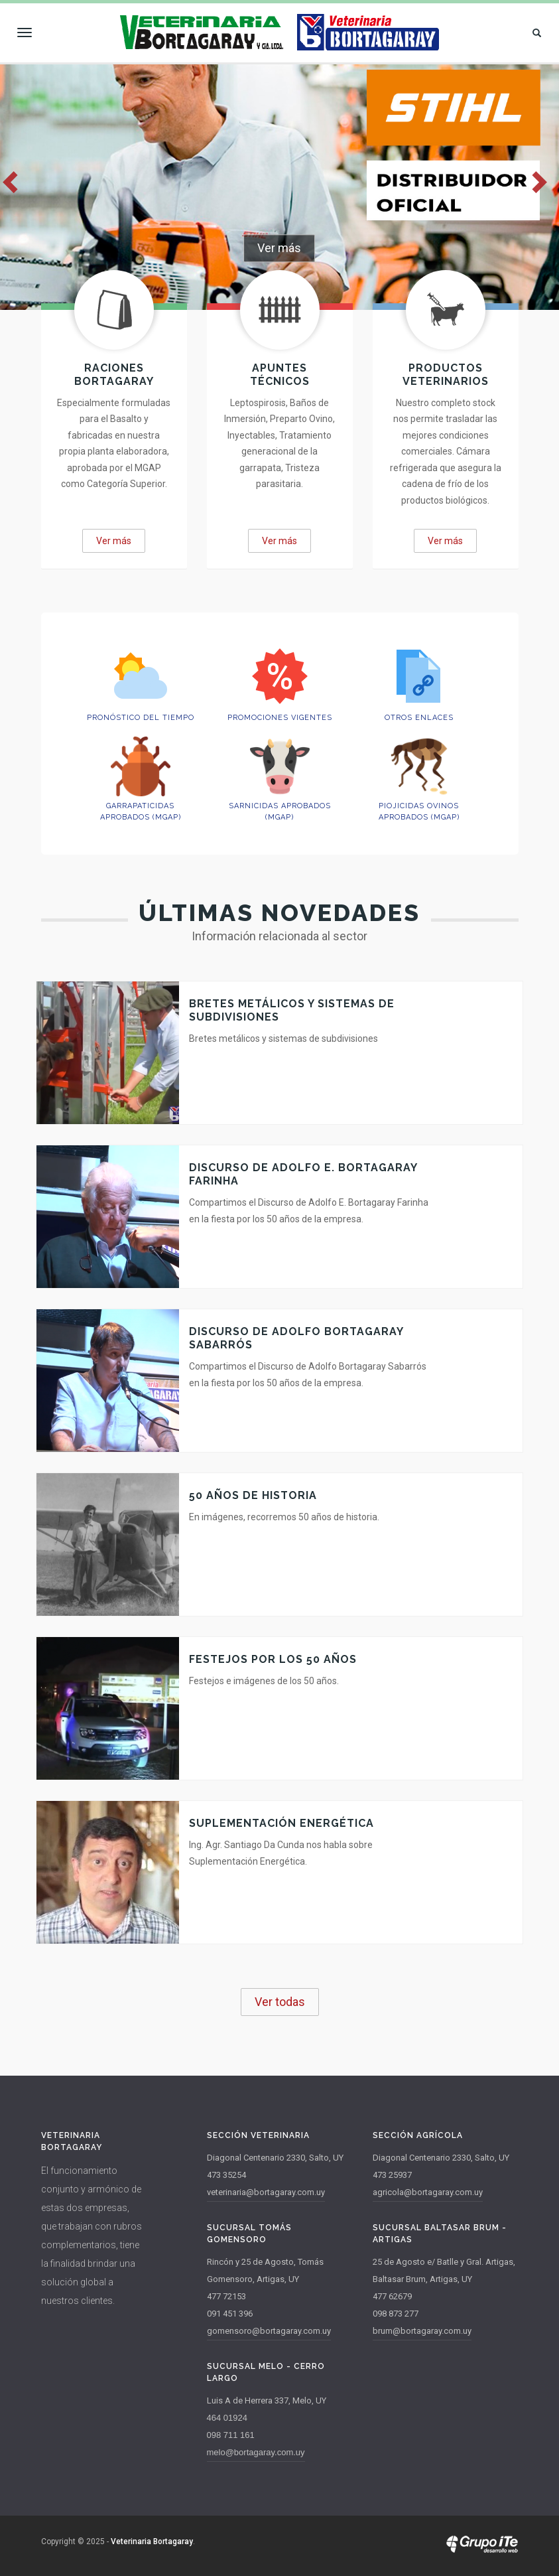 This screenshot has width=559, height=2576. What do you see at coordinates (280, 2002) in the screenshot?
I see `Ver todas` at bounding box center [280, 2002].